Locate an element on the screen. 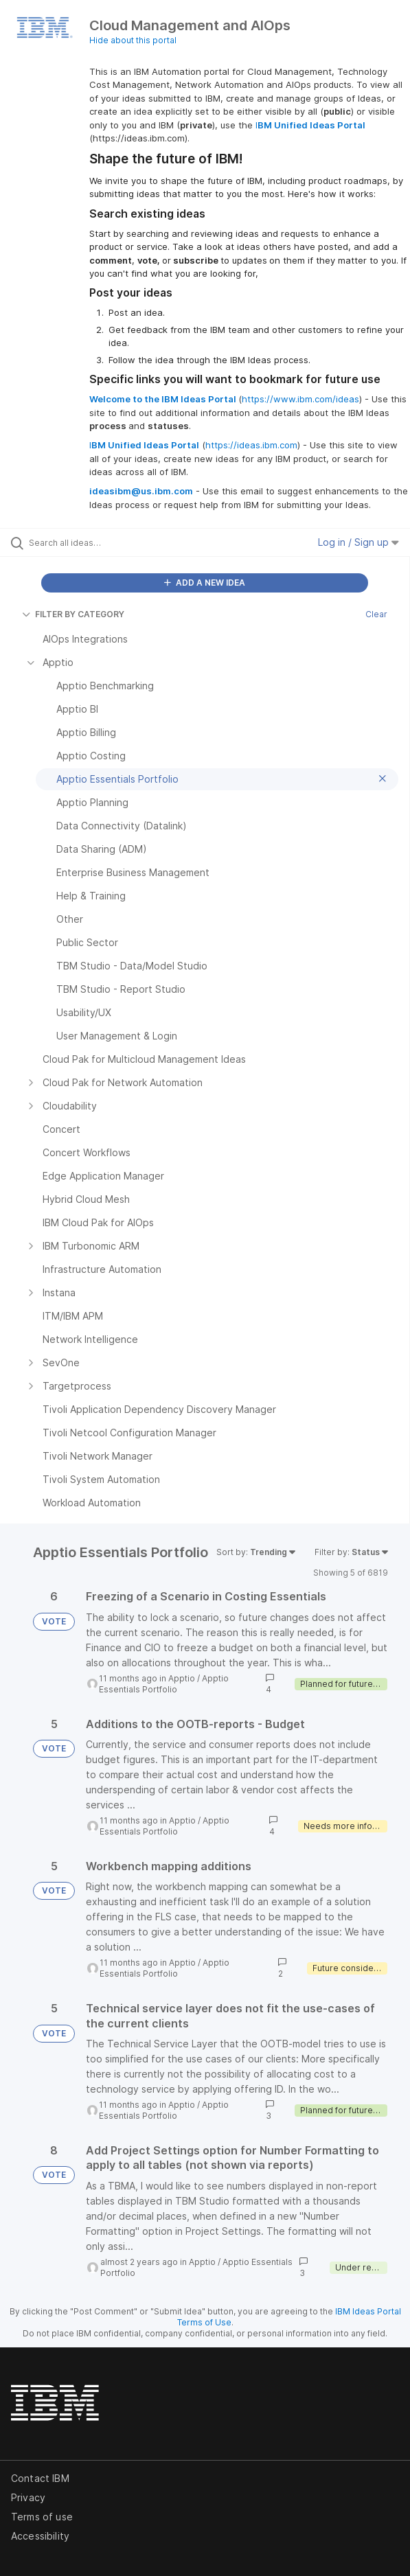 The image size is (410, 2576). Clear is located at coordinates (376, 614).